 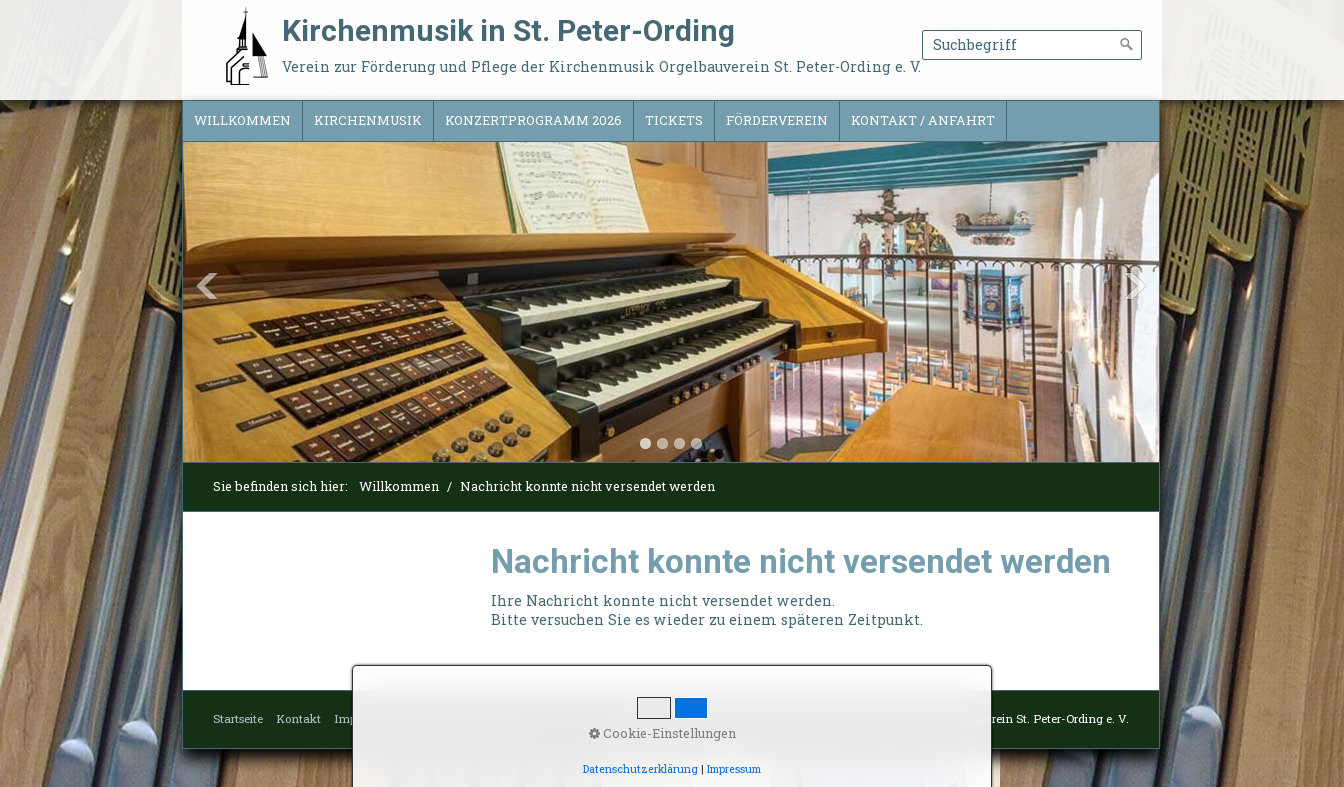 I want to click on Kirchenmusik in St. Peter-Ording, so click(x=508, y=30).